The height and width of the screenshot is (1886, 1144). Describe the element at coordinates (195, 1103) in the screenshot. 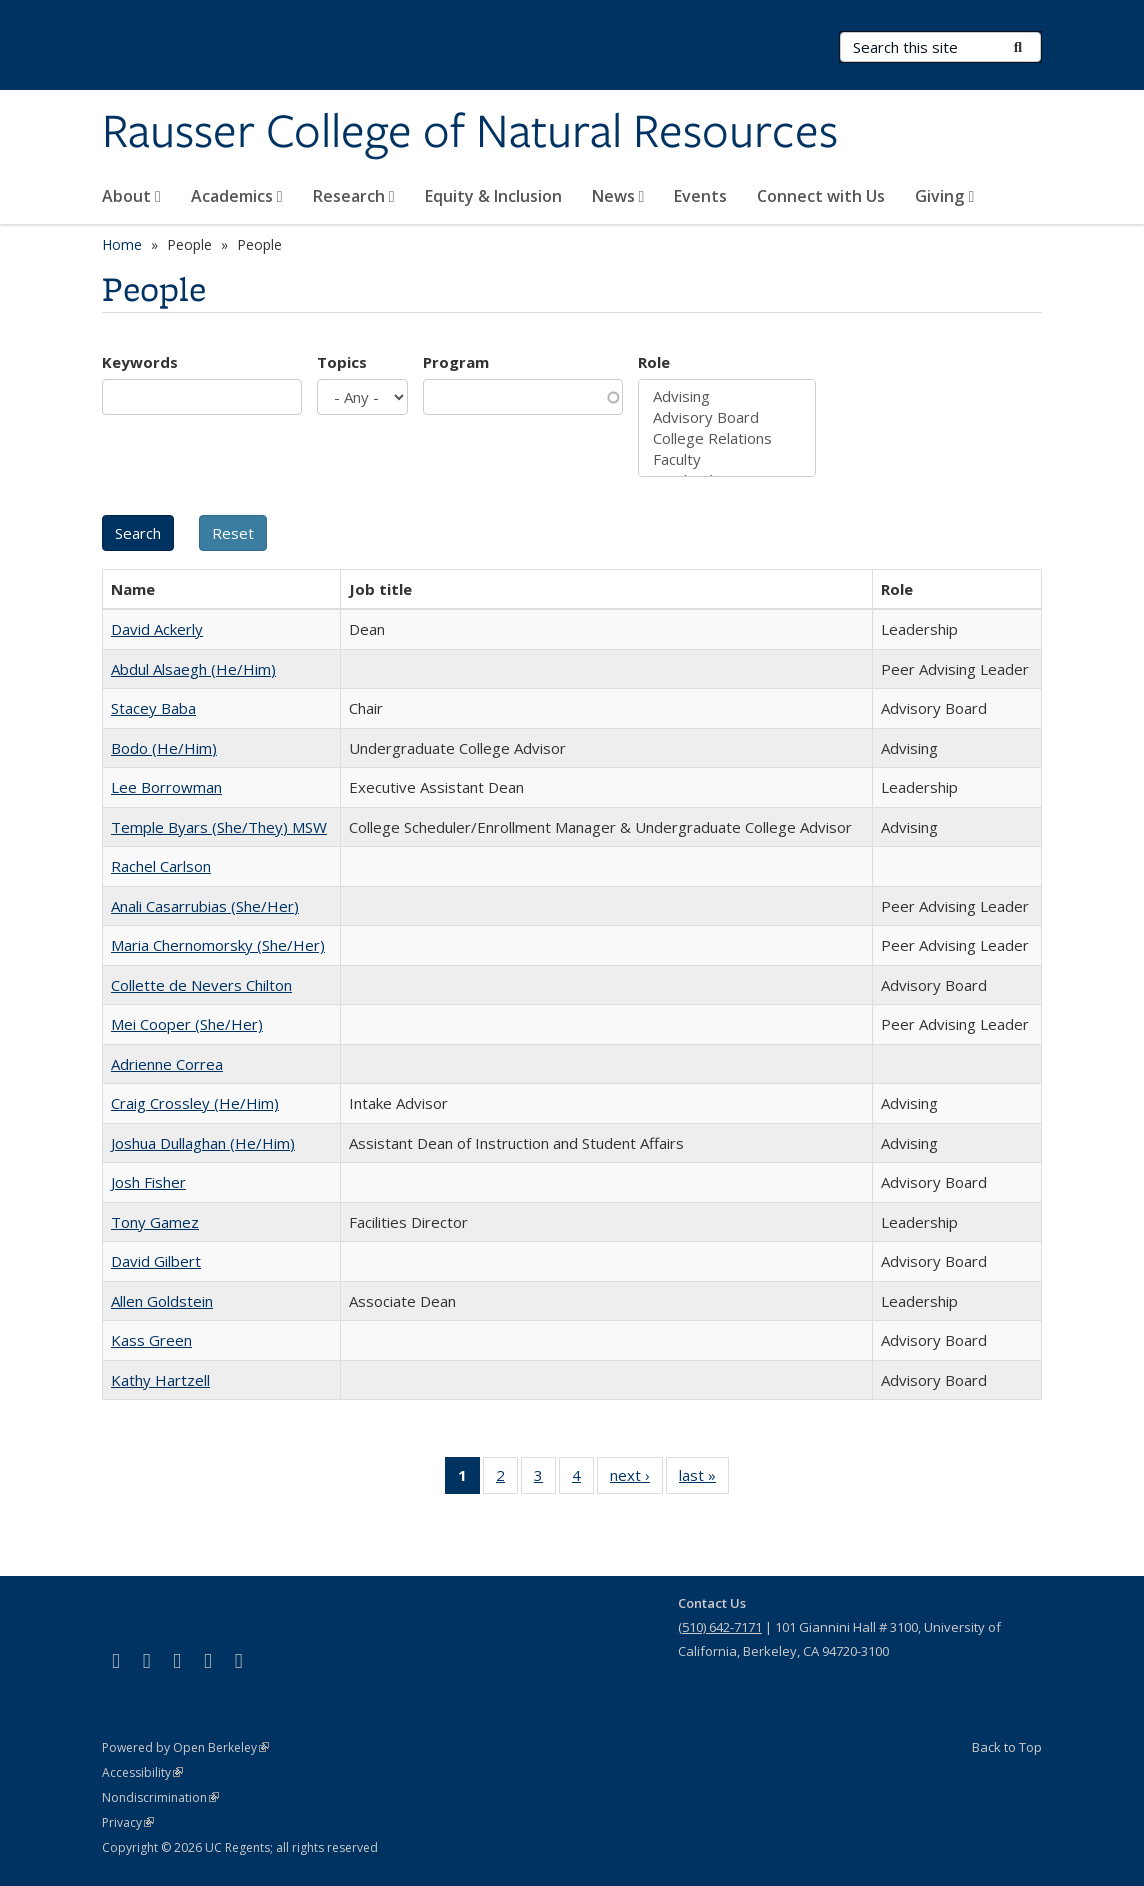

I see `Craig Crossley (He/Him)` at that location.